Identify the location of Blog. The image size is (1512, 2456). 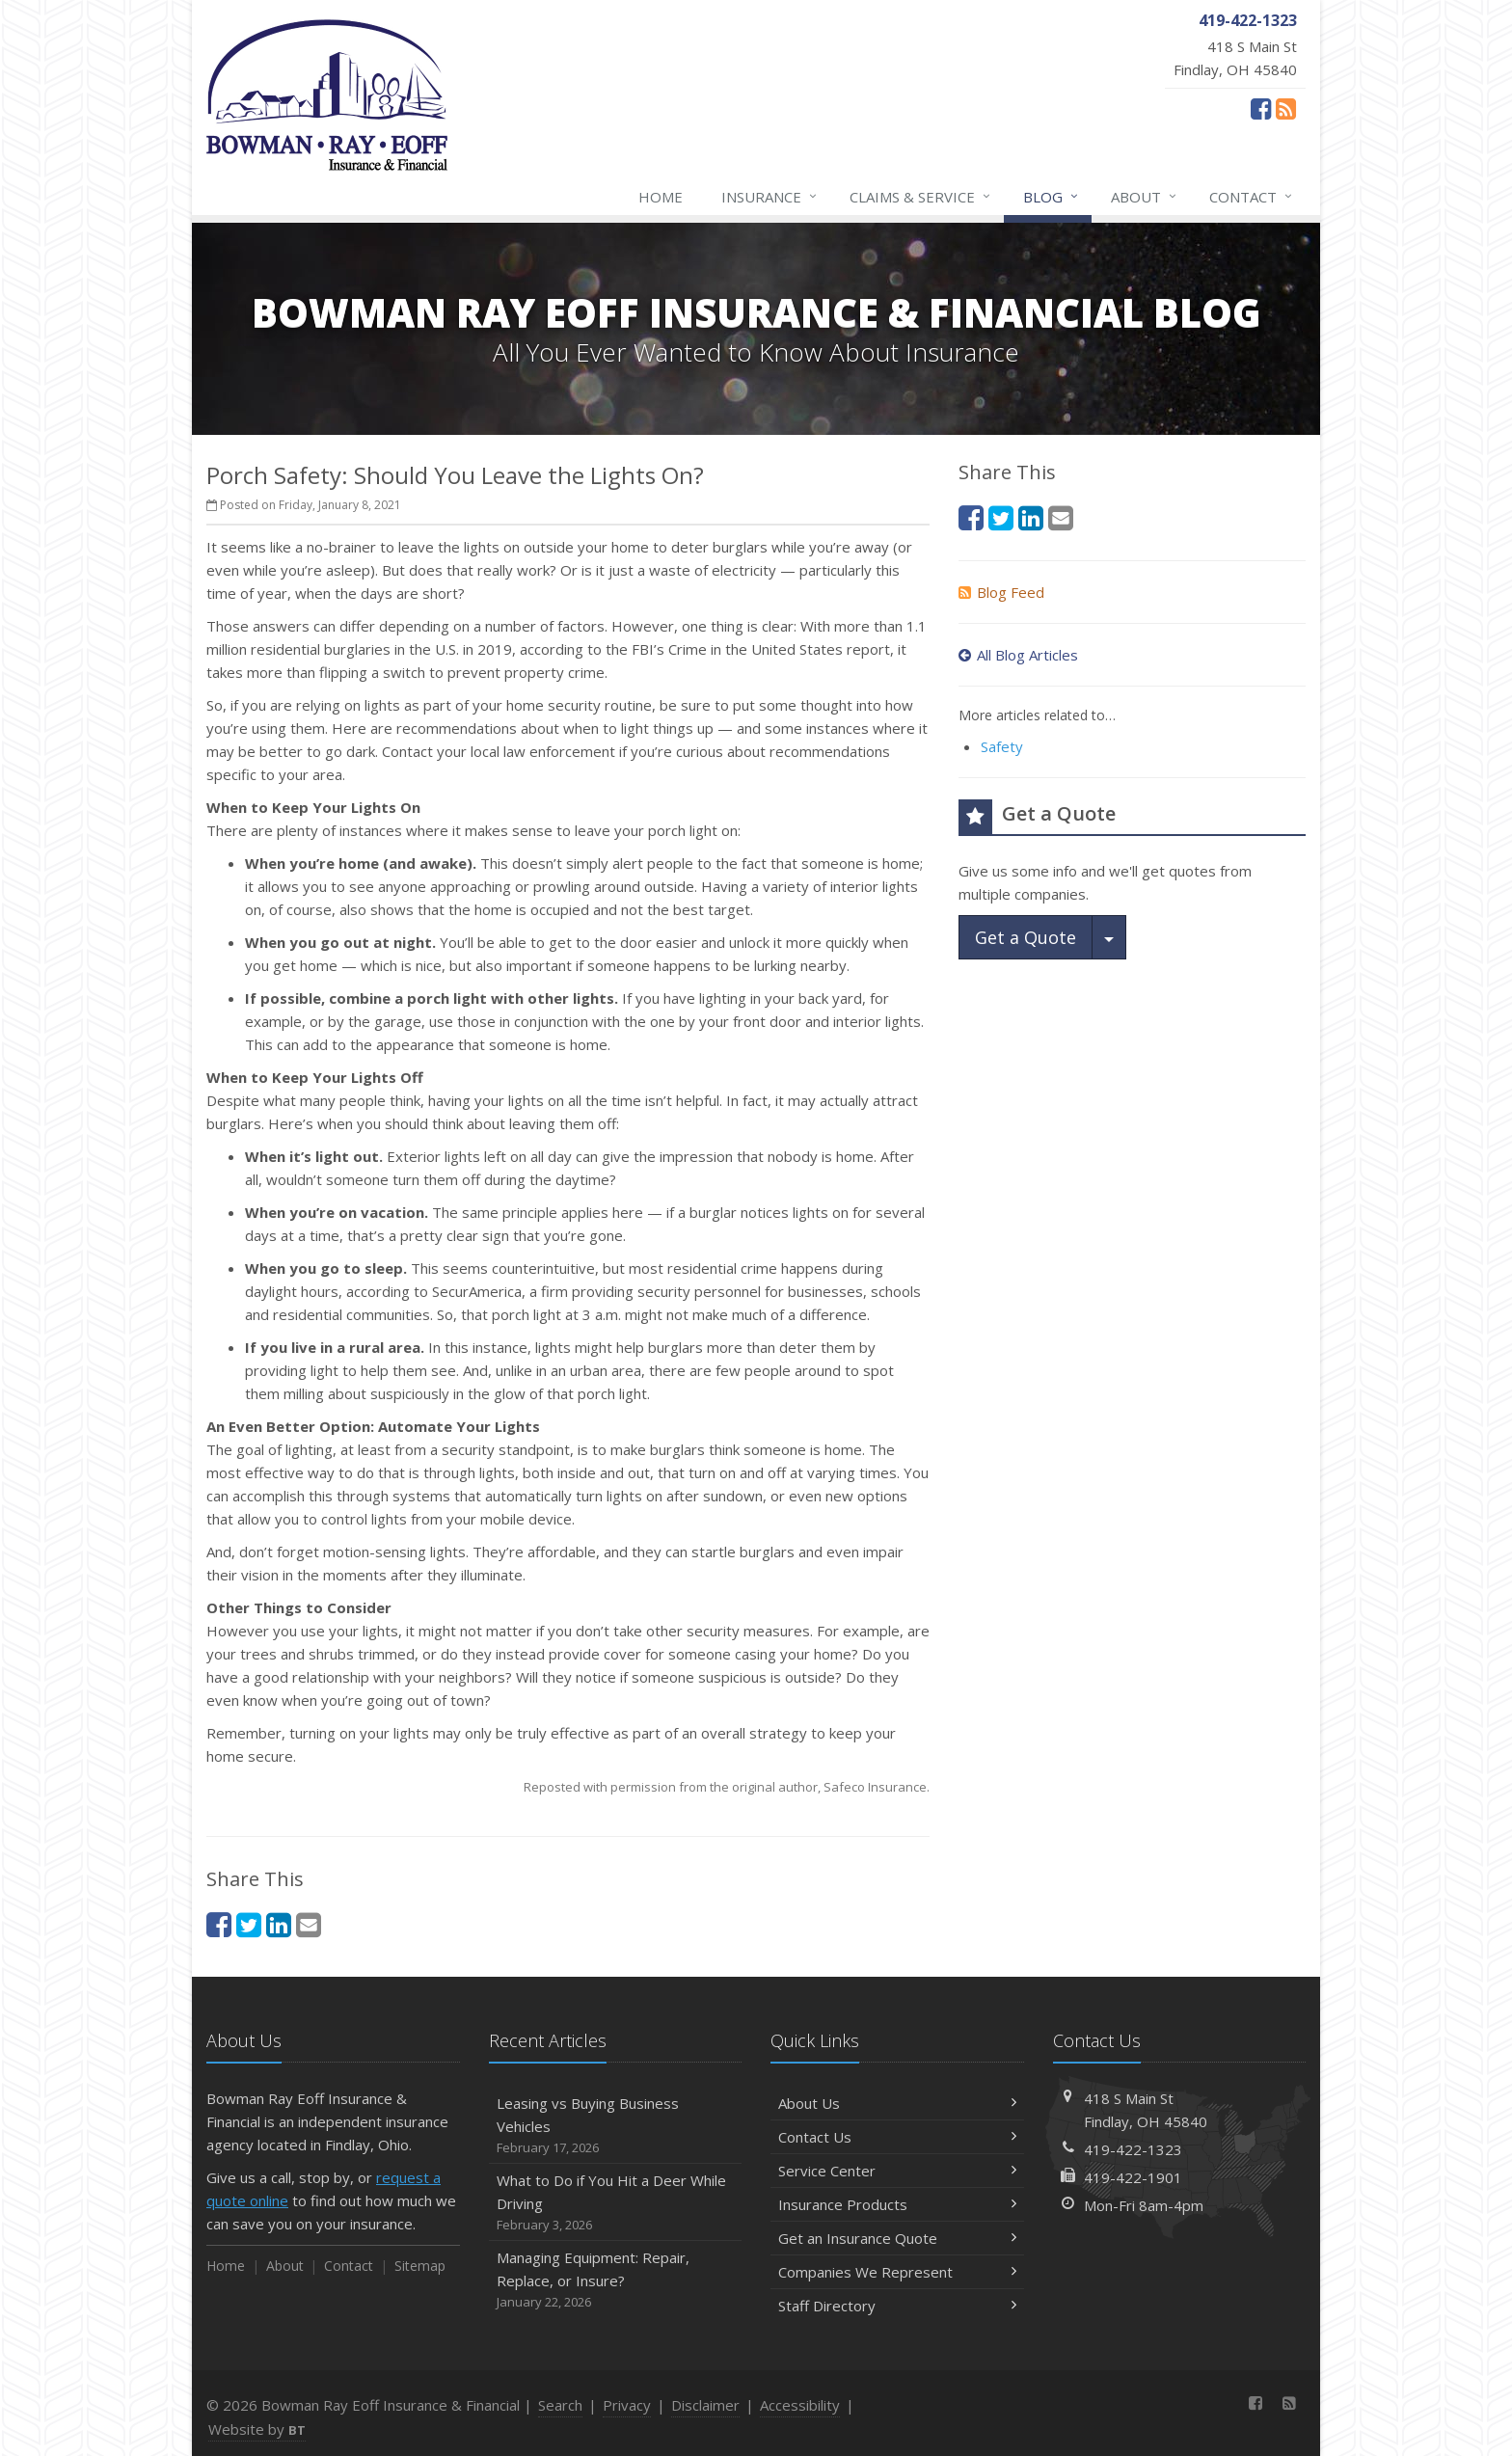
(1051, 196).